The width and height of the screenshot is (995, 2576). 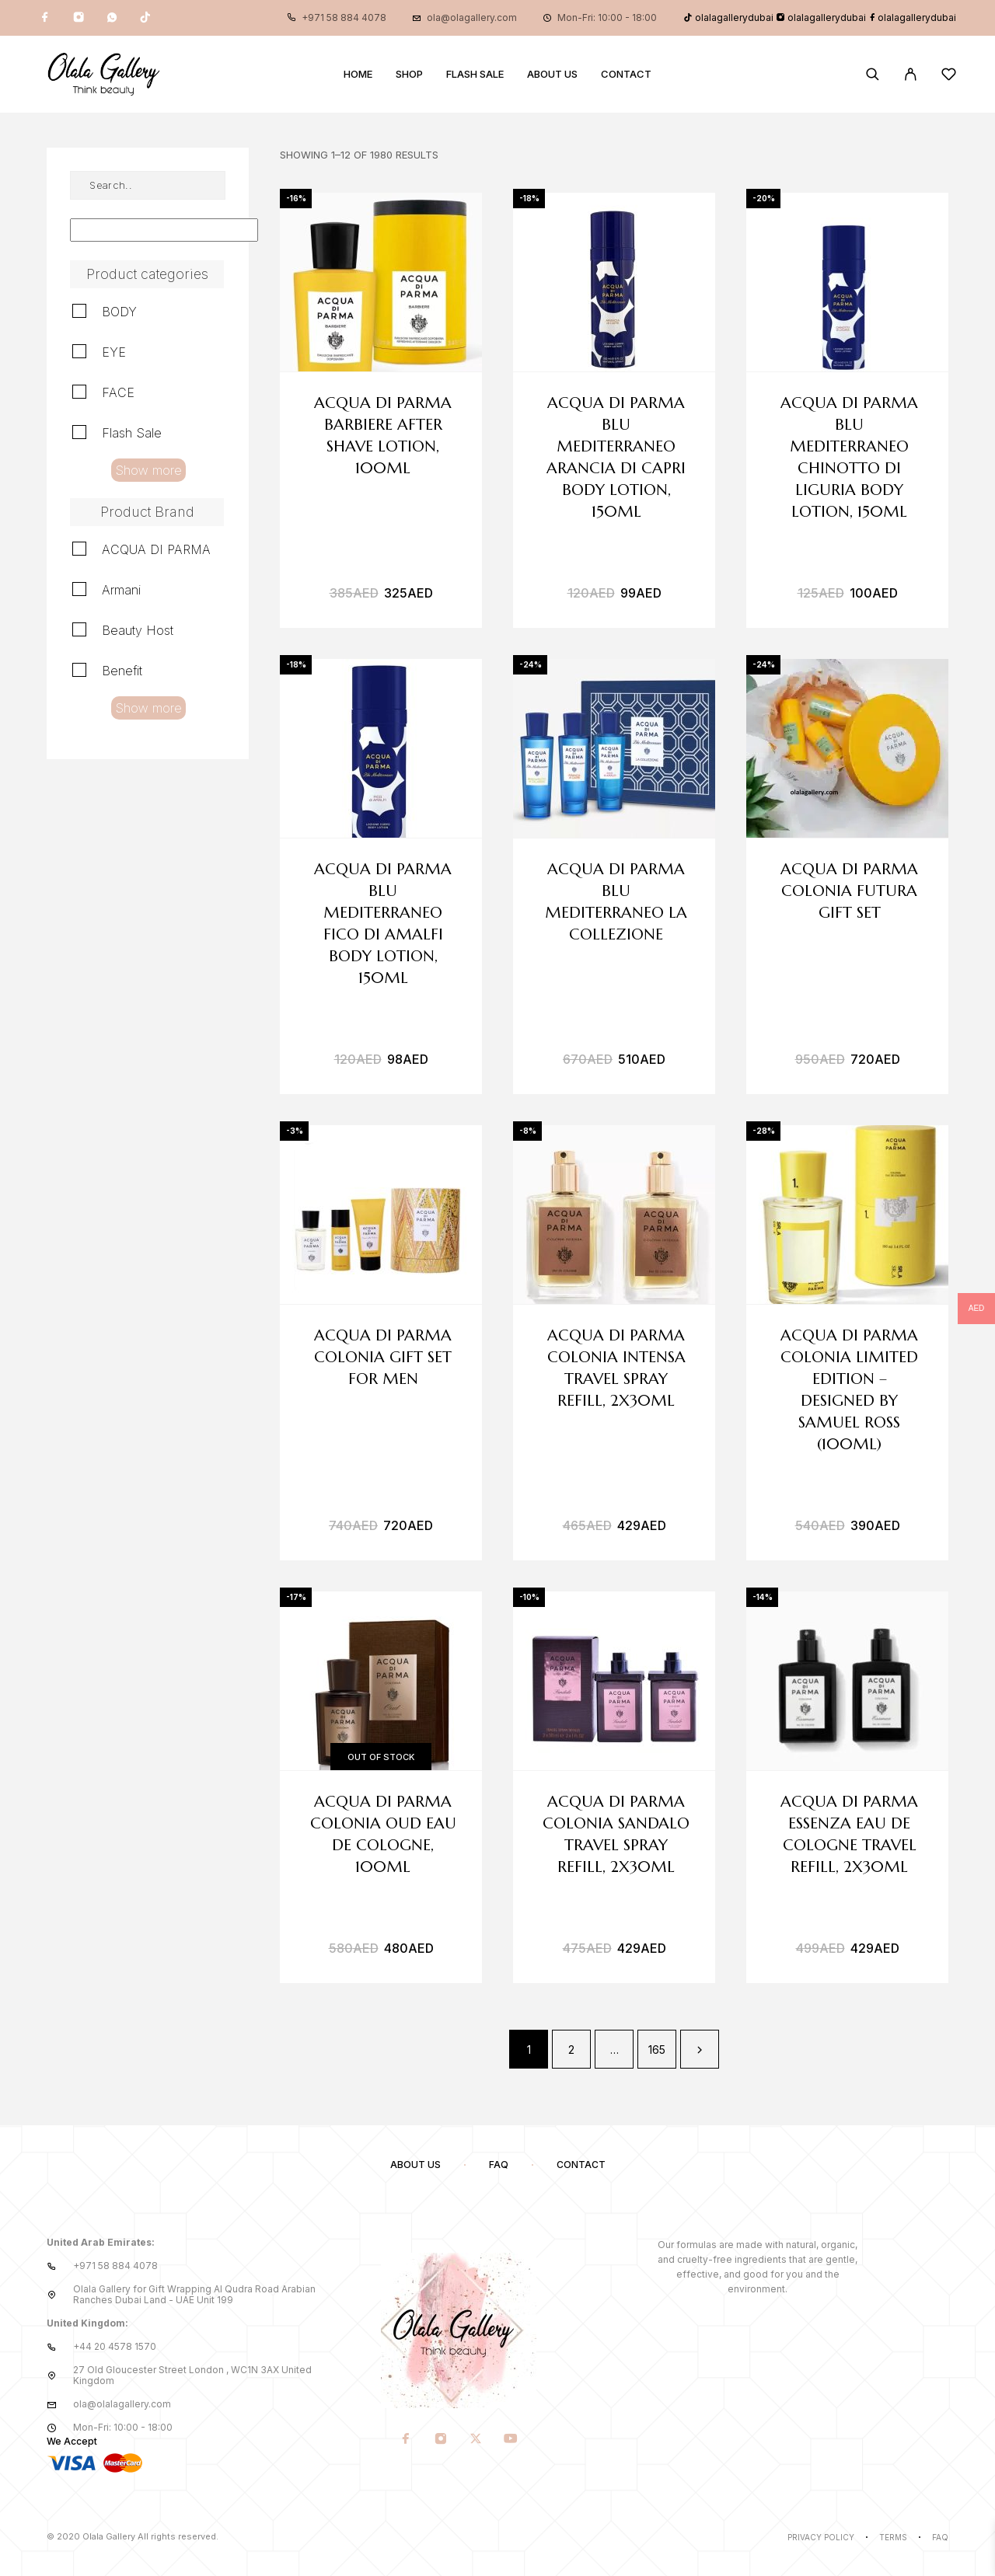 What do you see at coordinates (893, 2537) in the screenshot?
I see `Terms` at bounding box center [893, 2537].